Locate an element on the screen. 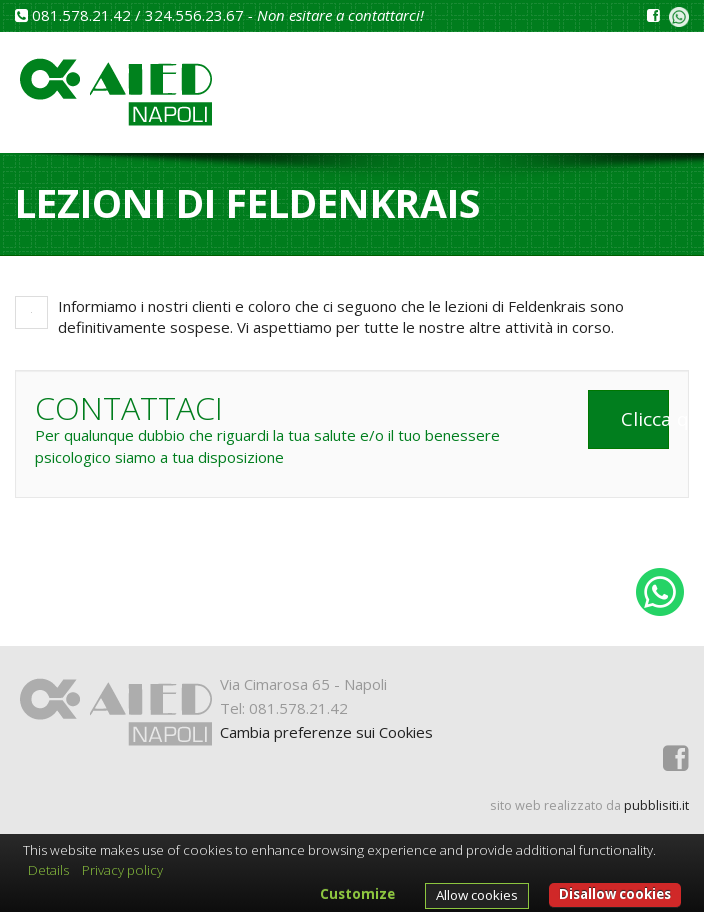  Allow cookies is located at coordinates (477, 895).